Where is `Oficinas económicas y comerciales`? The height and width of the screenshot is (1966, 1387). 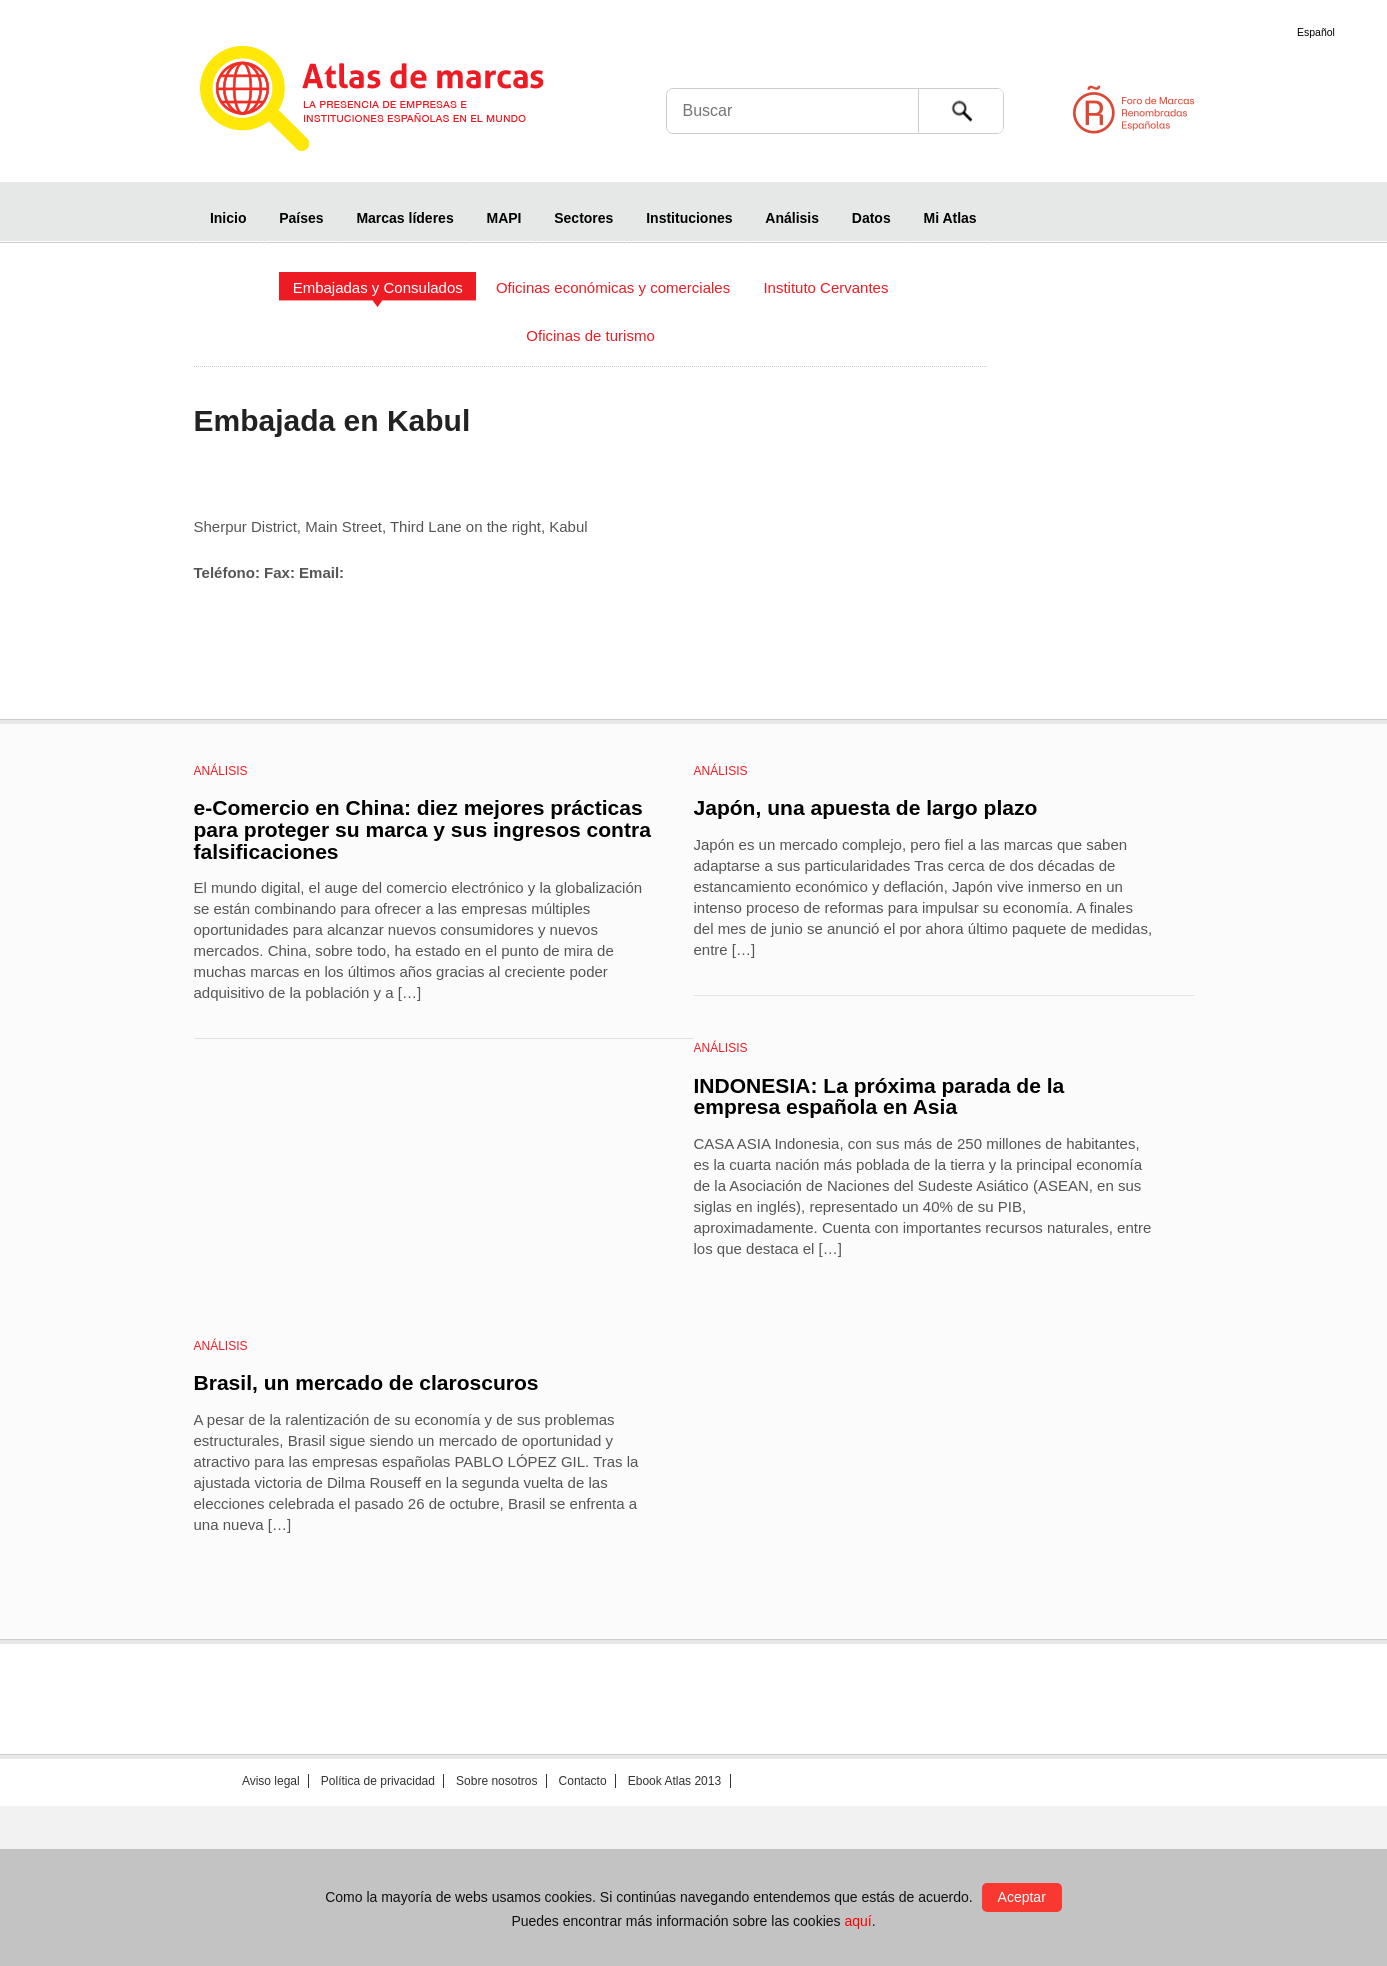
Oficinas económicas y comerciales is located at coordinates (613, 287).